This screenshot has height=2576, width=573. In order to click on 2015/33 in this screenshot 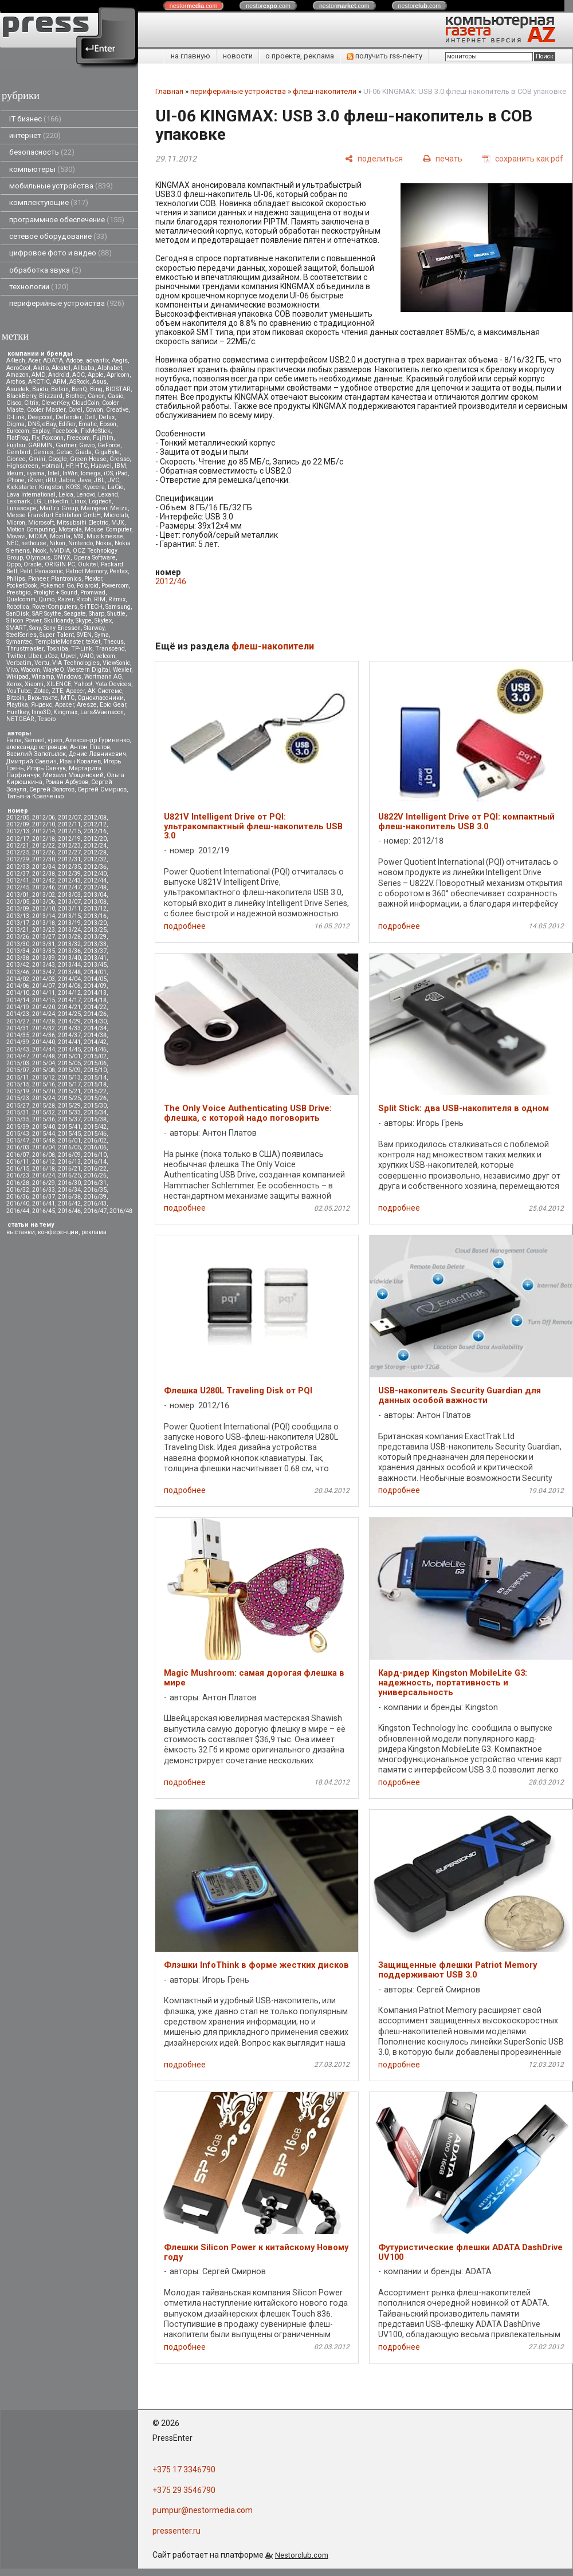, I will do `click(69, 1112)`.